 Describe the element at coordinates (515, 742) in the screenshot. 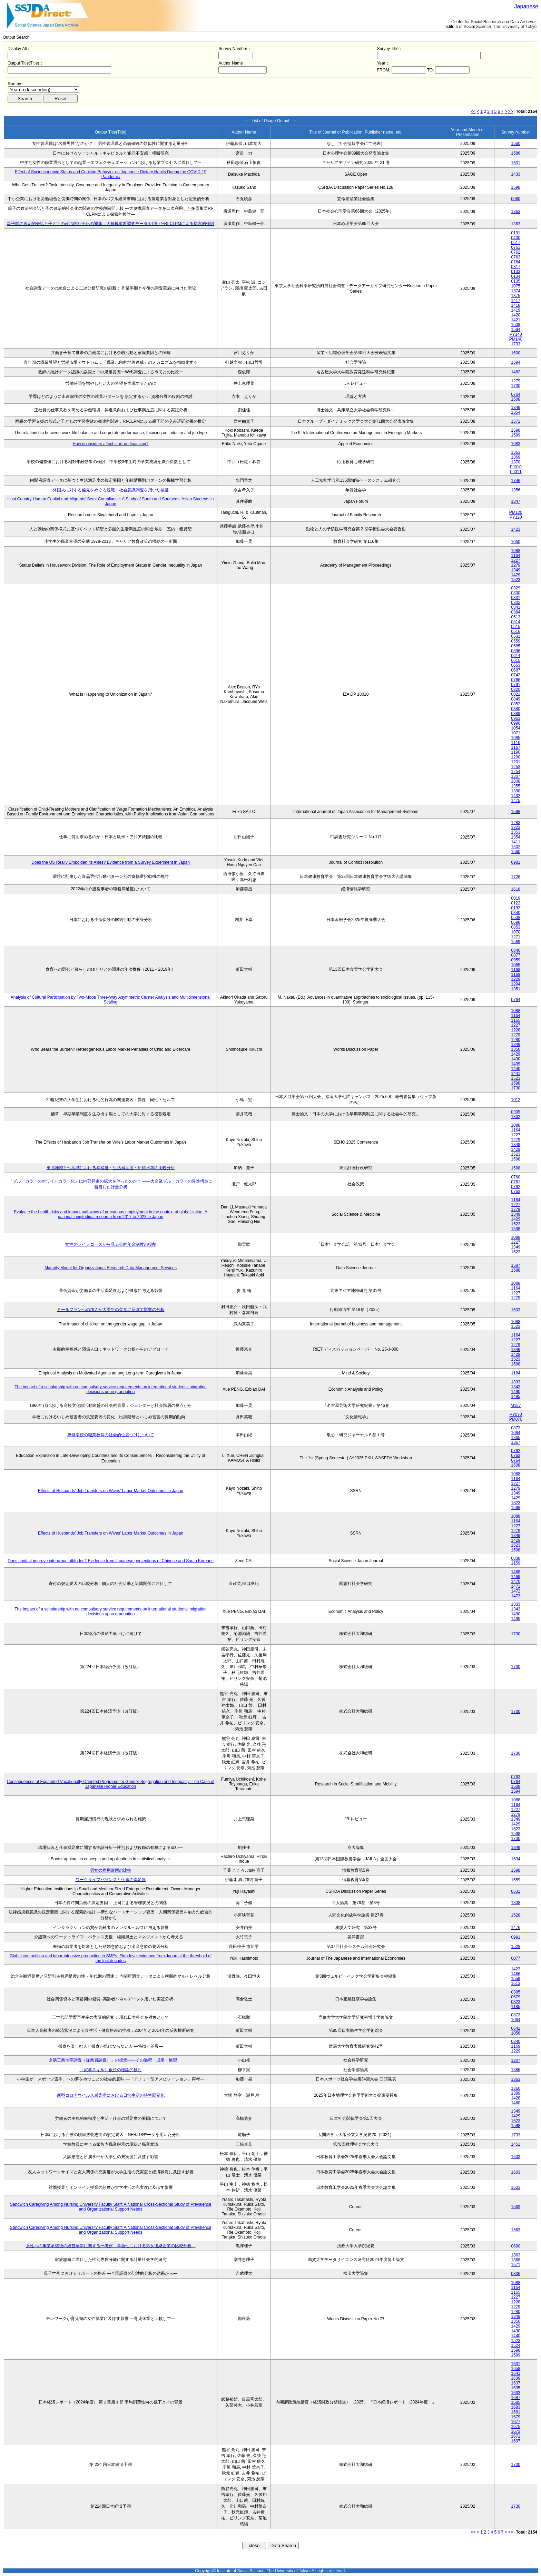

I see `1116` at that location.